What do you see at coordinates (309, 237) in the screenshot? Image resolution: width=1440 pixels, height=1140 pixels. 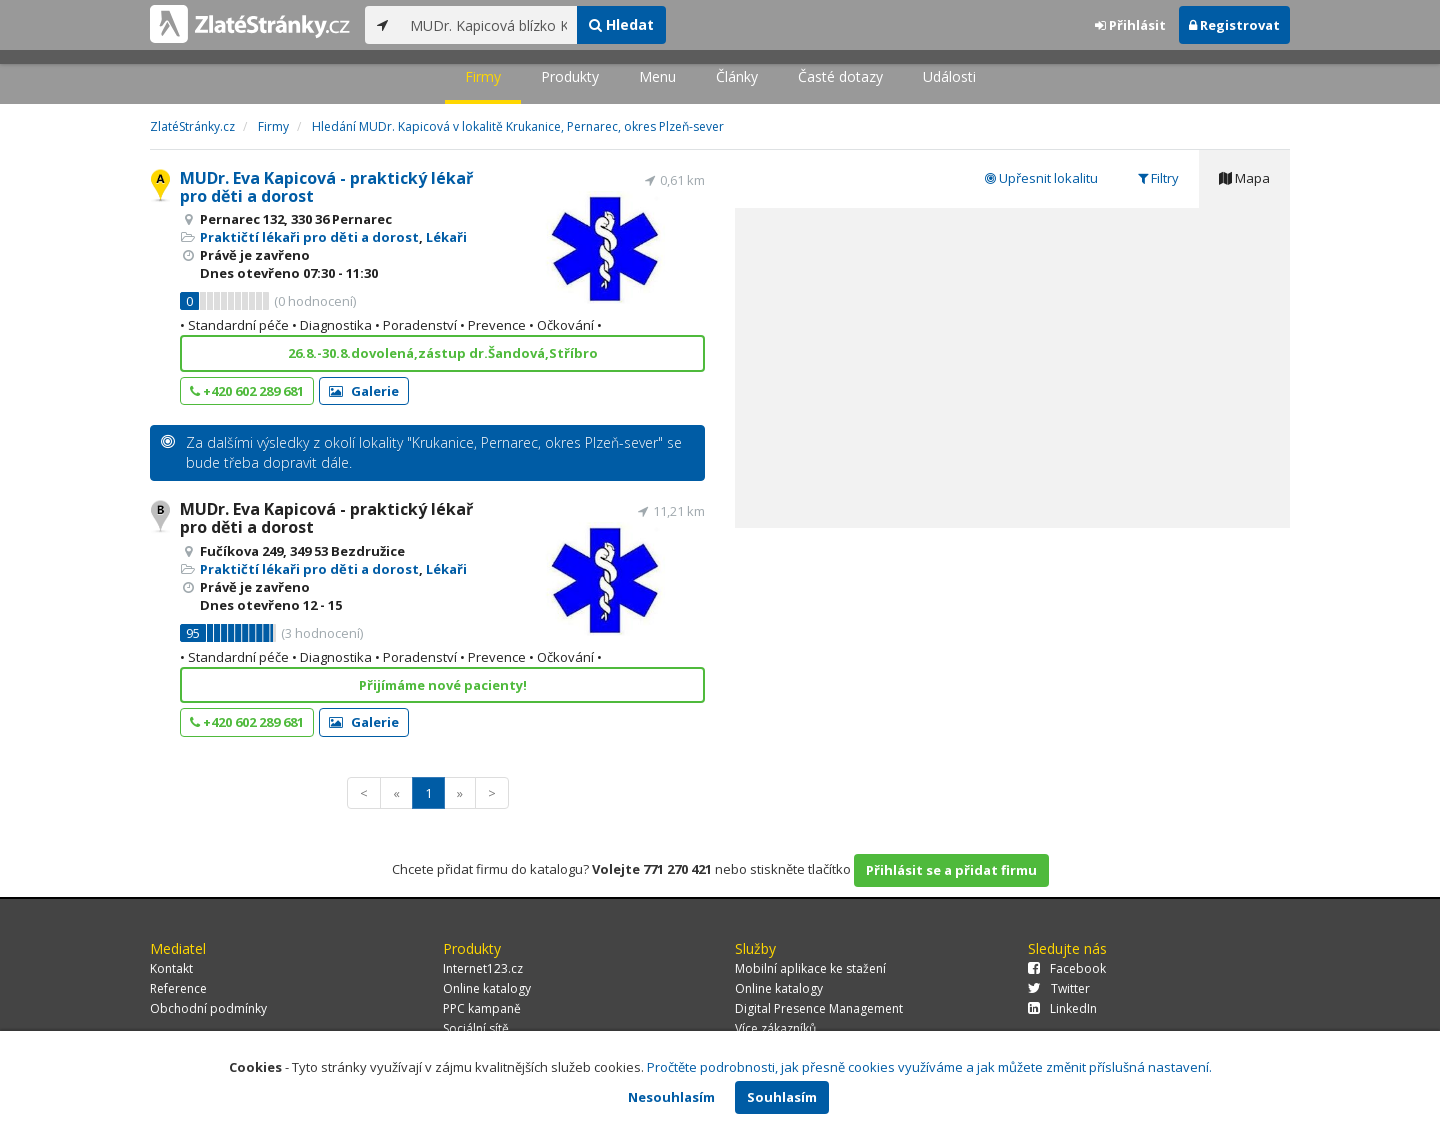 I see `Praktičtí lékaři pro děti a dorost` at bounding box center [309, 237].